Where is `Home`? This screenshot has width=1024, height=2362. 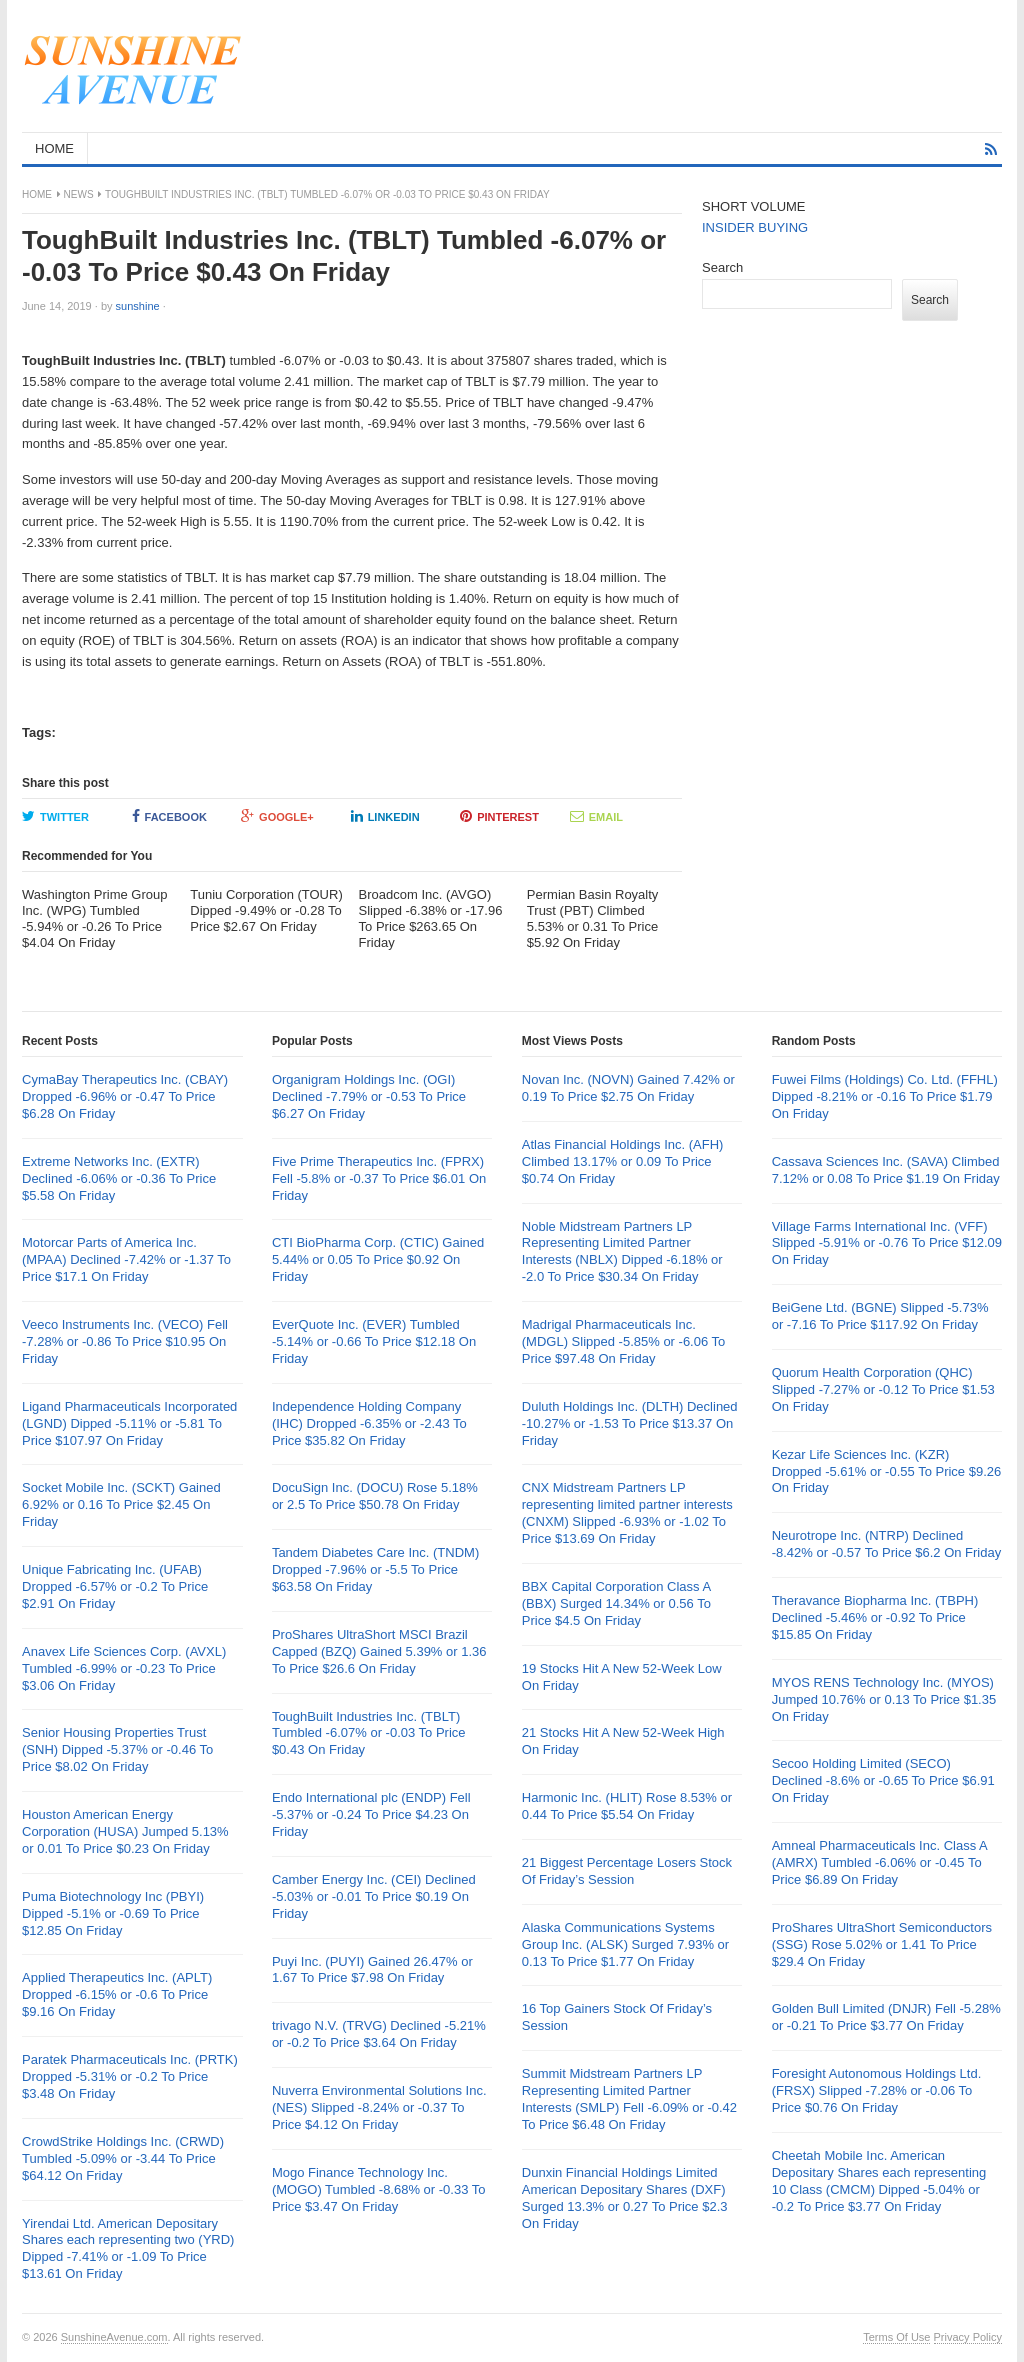 Home is located at coordinates (37, 194).